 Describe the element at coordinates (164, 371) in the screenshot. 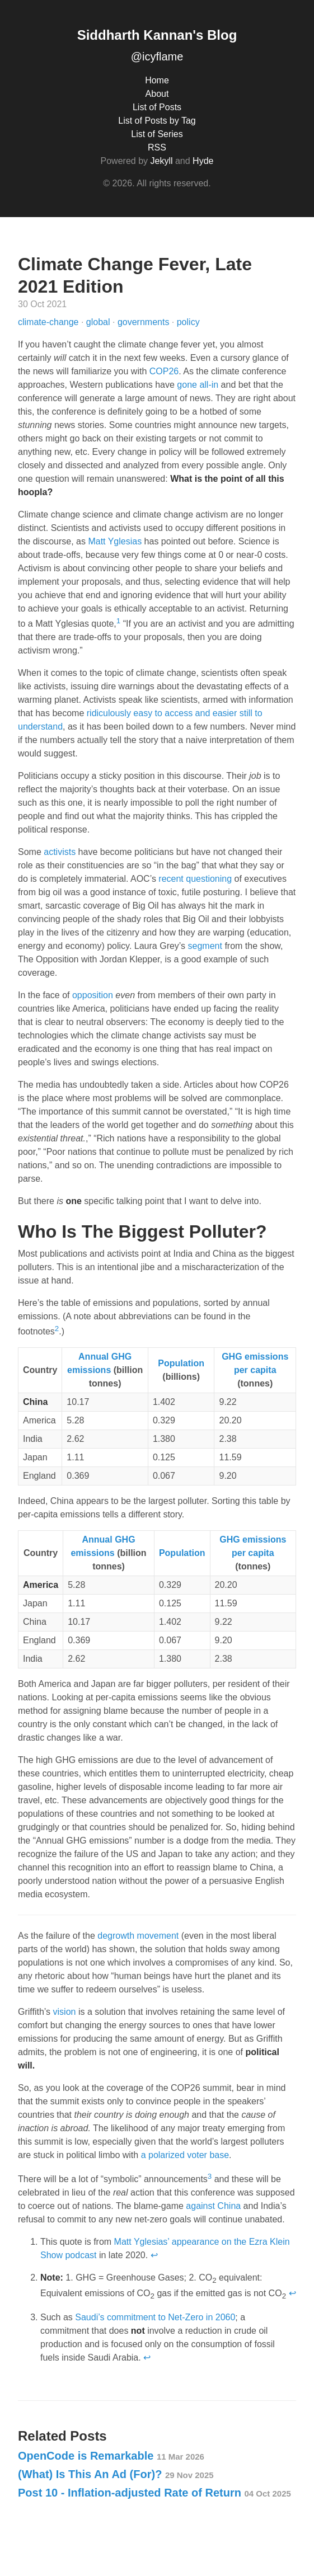

I see `COP26` at that location.